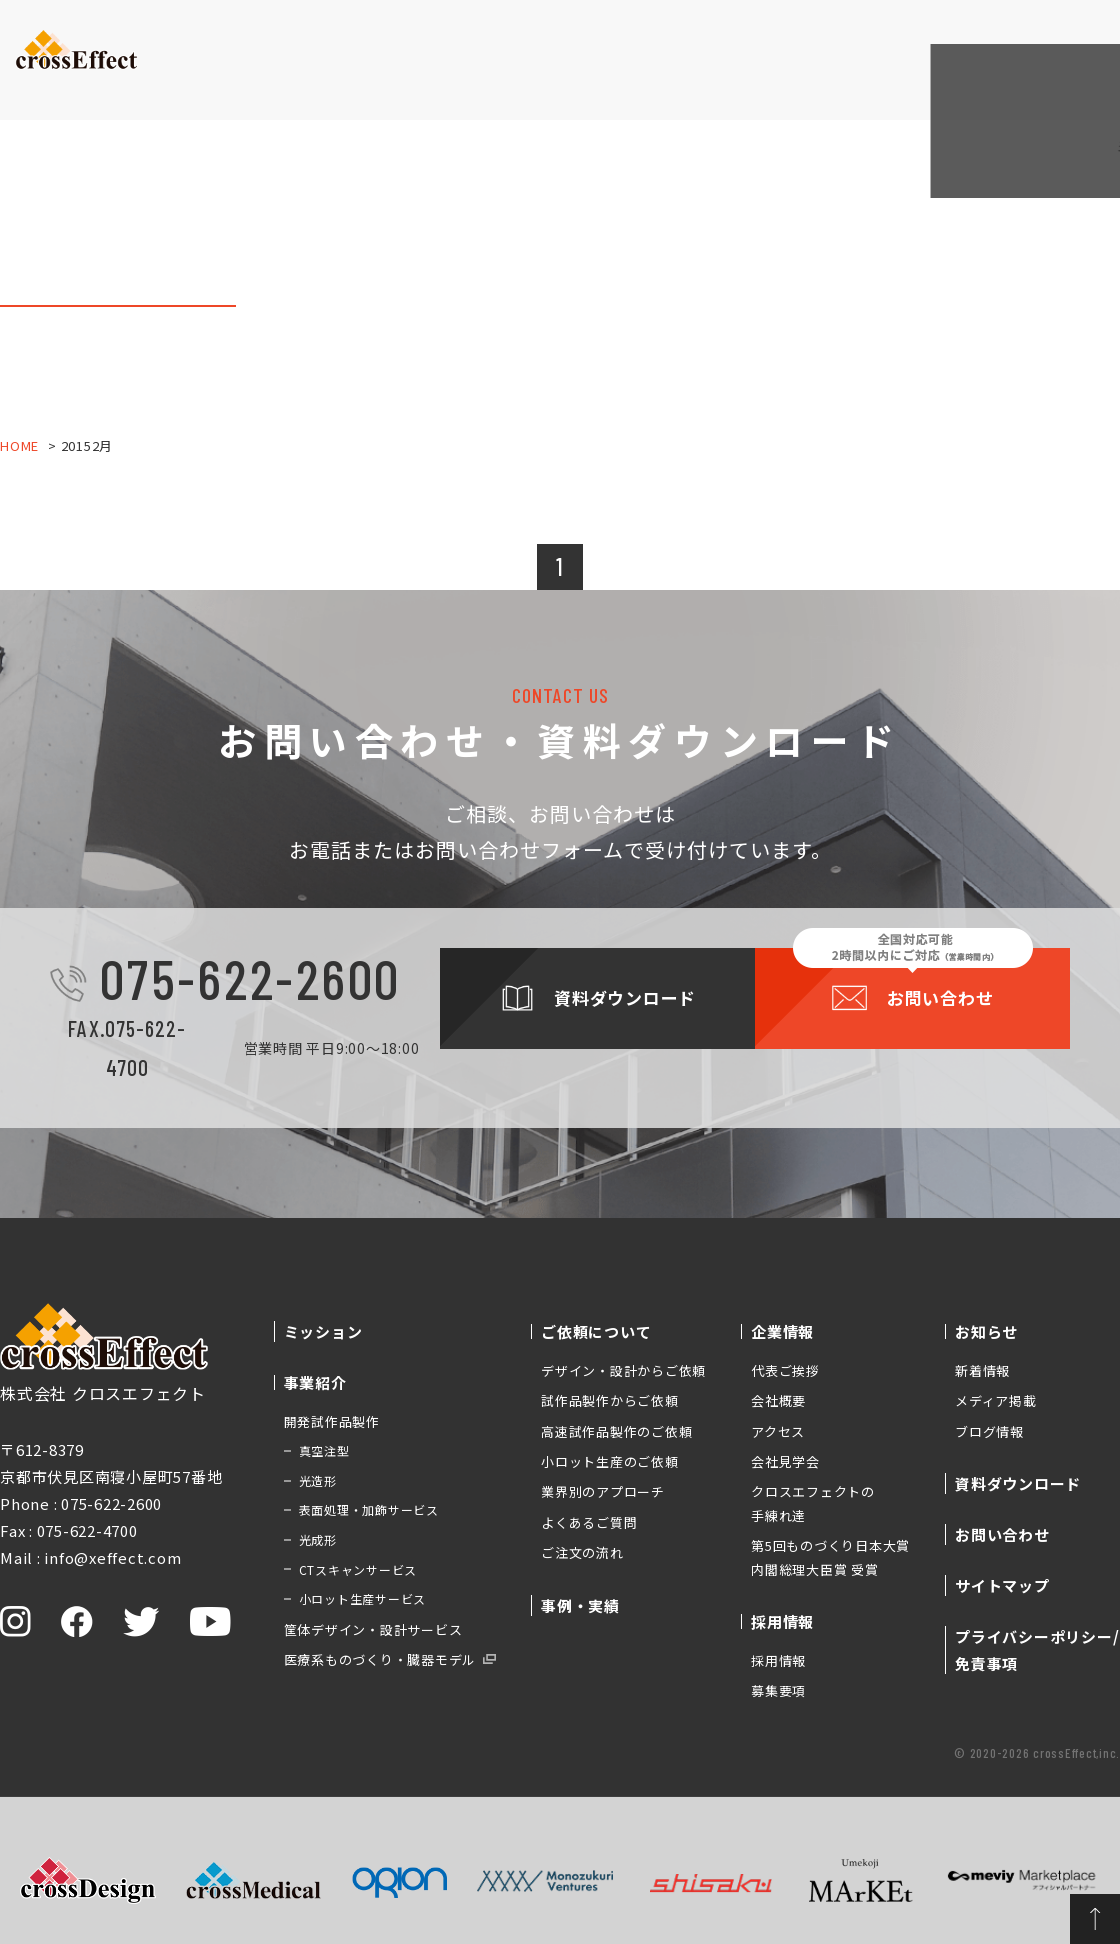 Image resolution: width=1120 pixels, height=1944 pixels. Describe the element at coordinates (925, 40) in the screenshot. I see `資料ダウンロード` at that location.